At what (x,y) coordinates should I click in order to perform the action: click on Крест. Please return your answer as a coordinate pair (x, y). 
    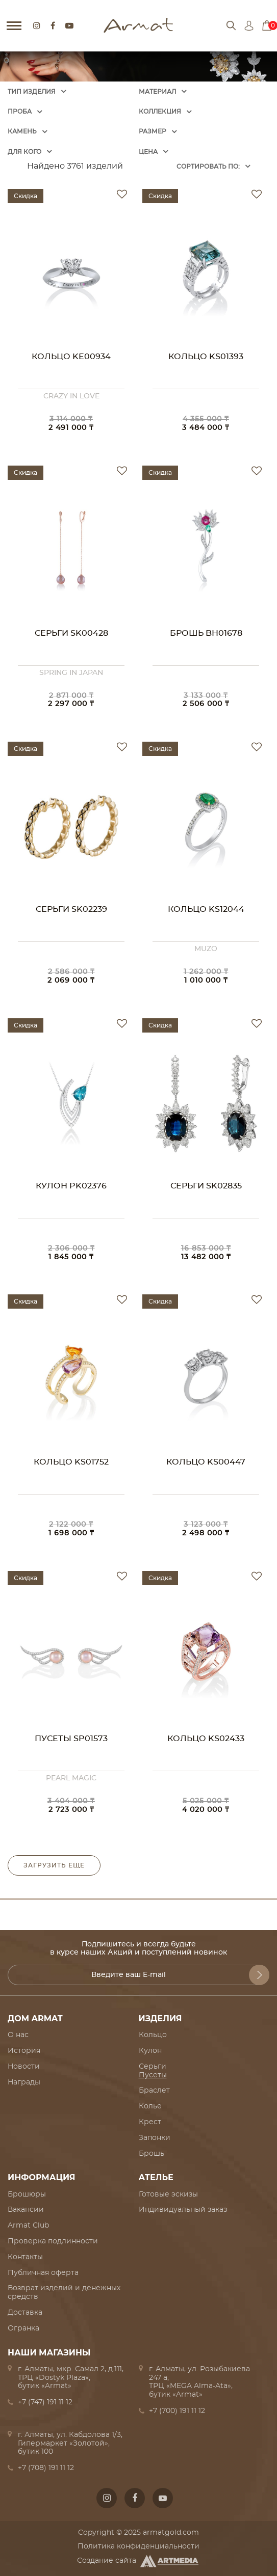
    Looking at the image, I should click on (150, 2122).